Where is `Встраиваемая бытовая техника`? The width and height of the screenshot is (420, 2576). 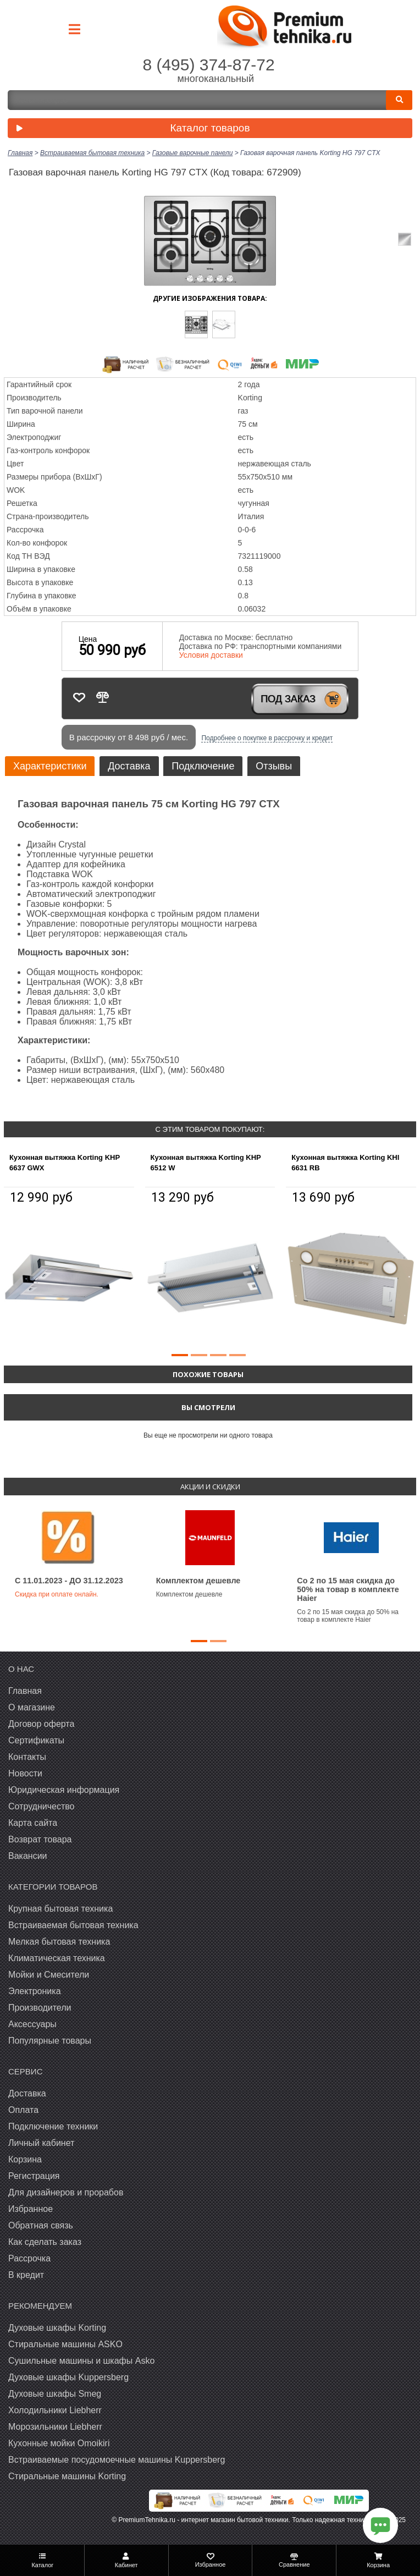
Встраиваемая бытовая техника is located at coordinates (73, 1925).